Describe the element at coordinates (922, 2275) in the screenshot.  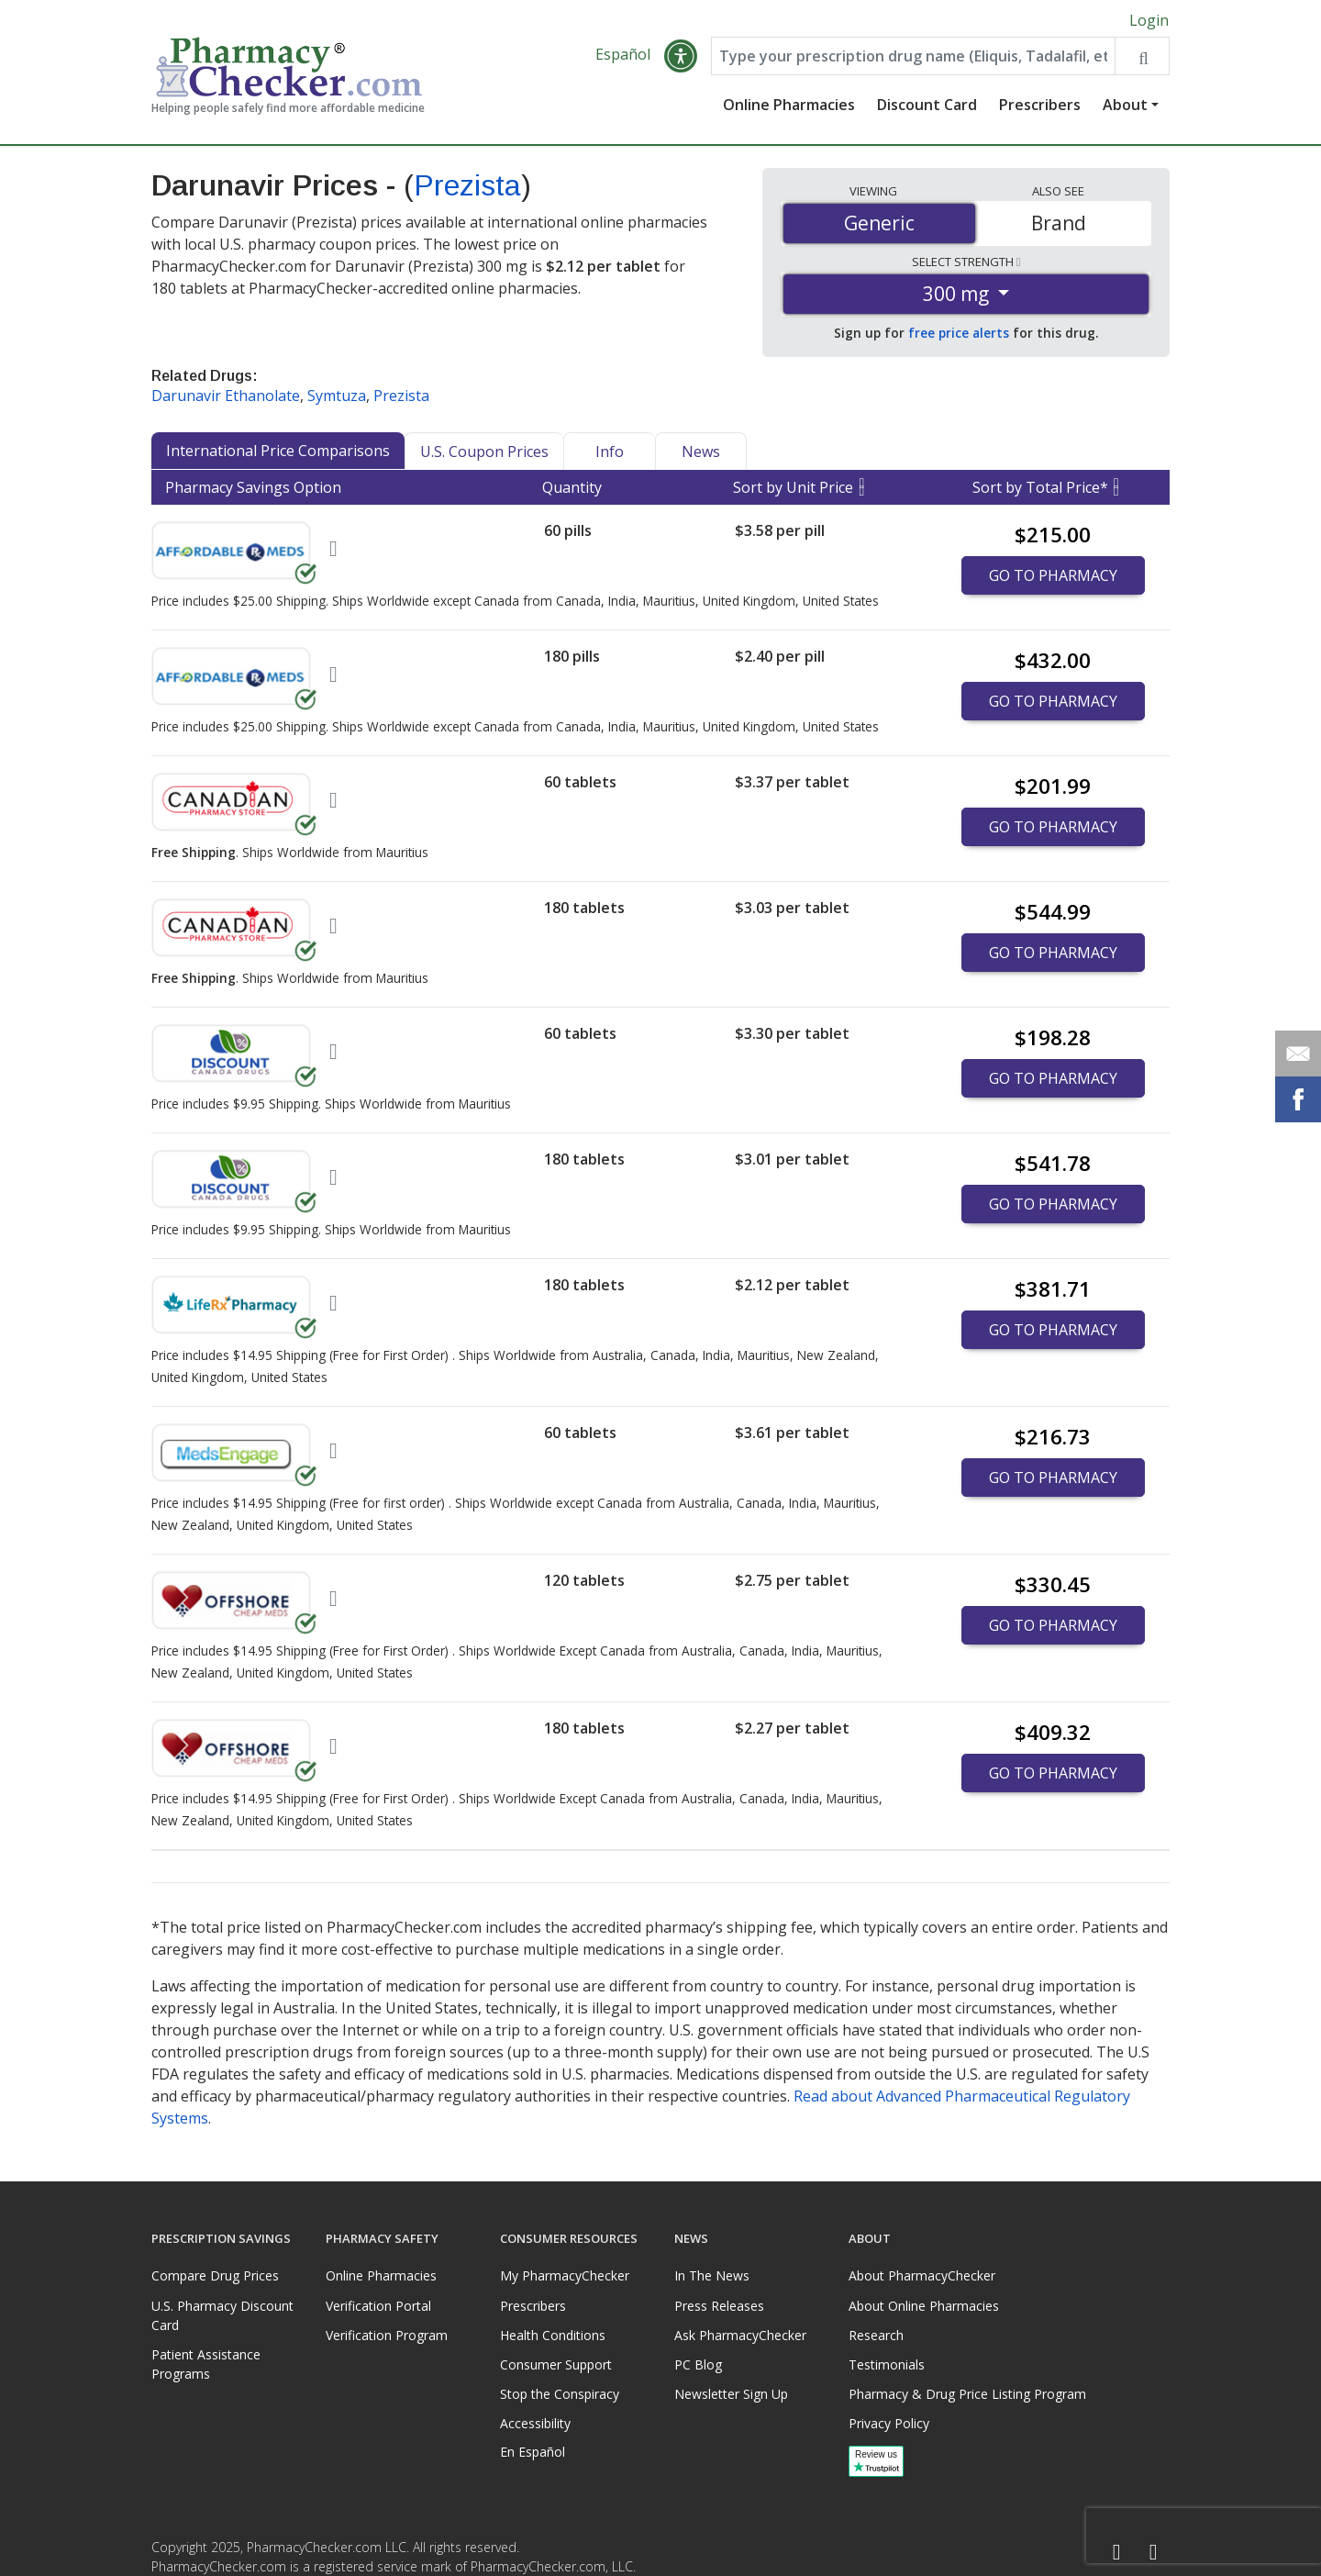
I see `About PharmacyChecker` at that location.